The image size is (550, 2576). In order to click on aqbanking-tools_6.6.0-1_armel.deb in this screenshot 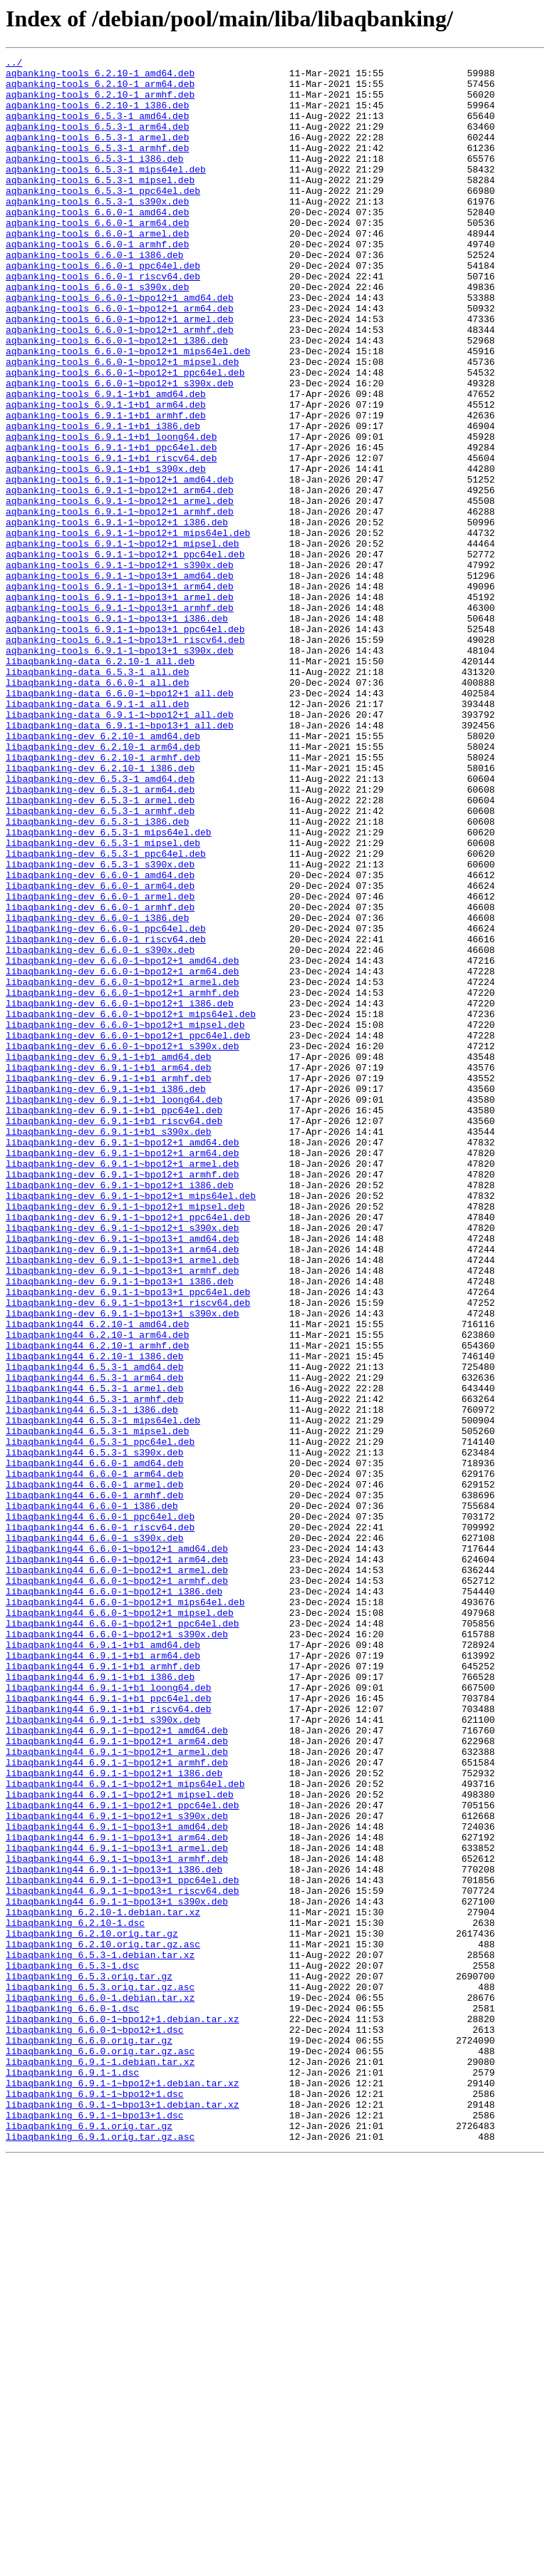, I will do `click(97, 269)`.